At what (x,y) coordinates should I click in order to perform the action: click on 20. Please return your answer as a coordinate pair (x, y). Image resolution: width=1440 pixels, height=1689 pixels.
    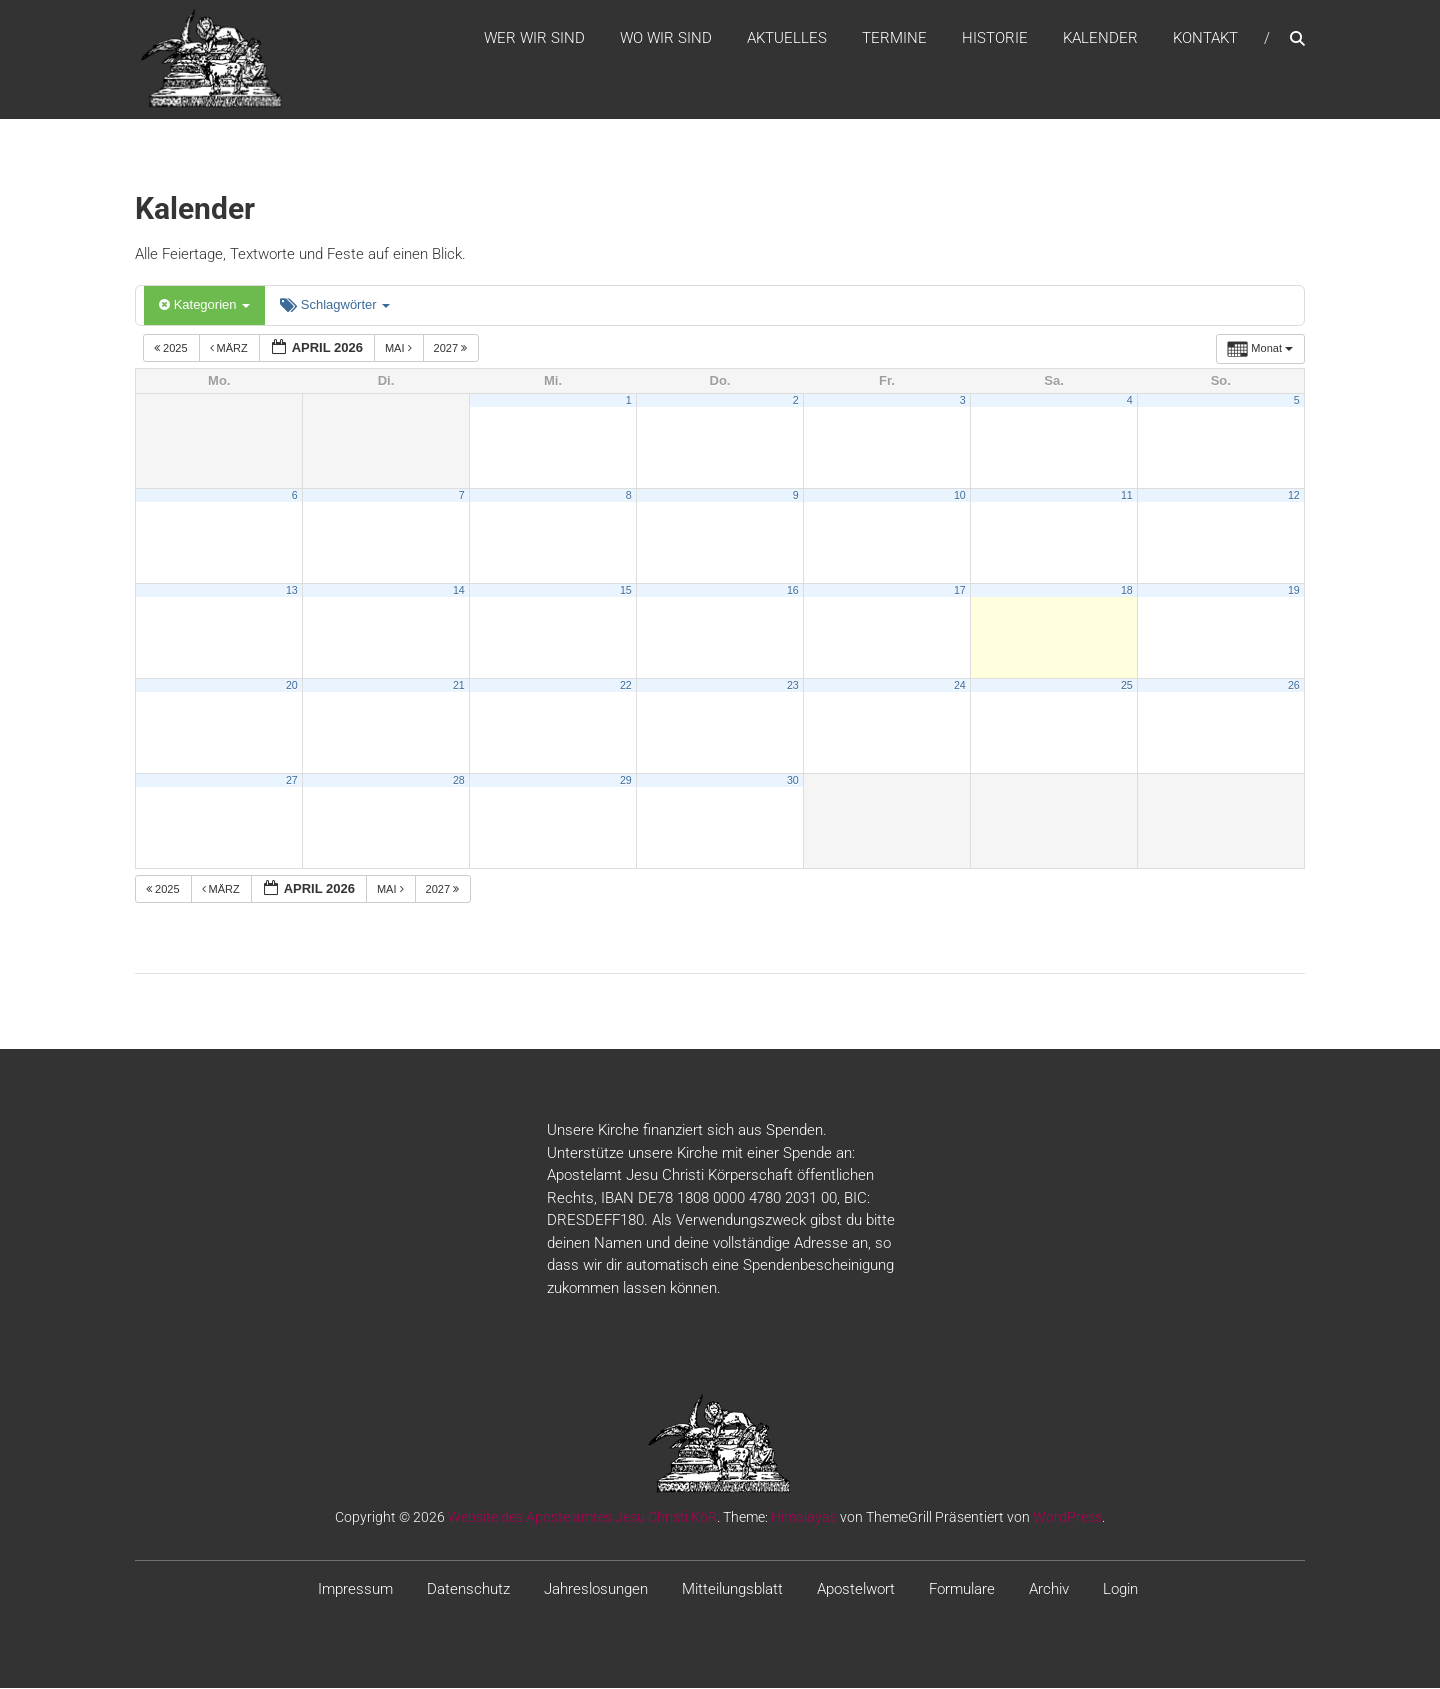
    Looking at the image, I should click on (292, 686).